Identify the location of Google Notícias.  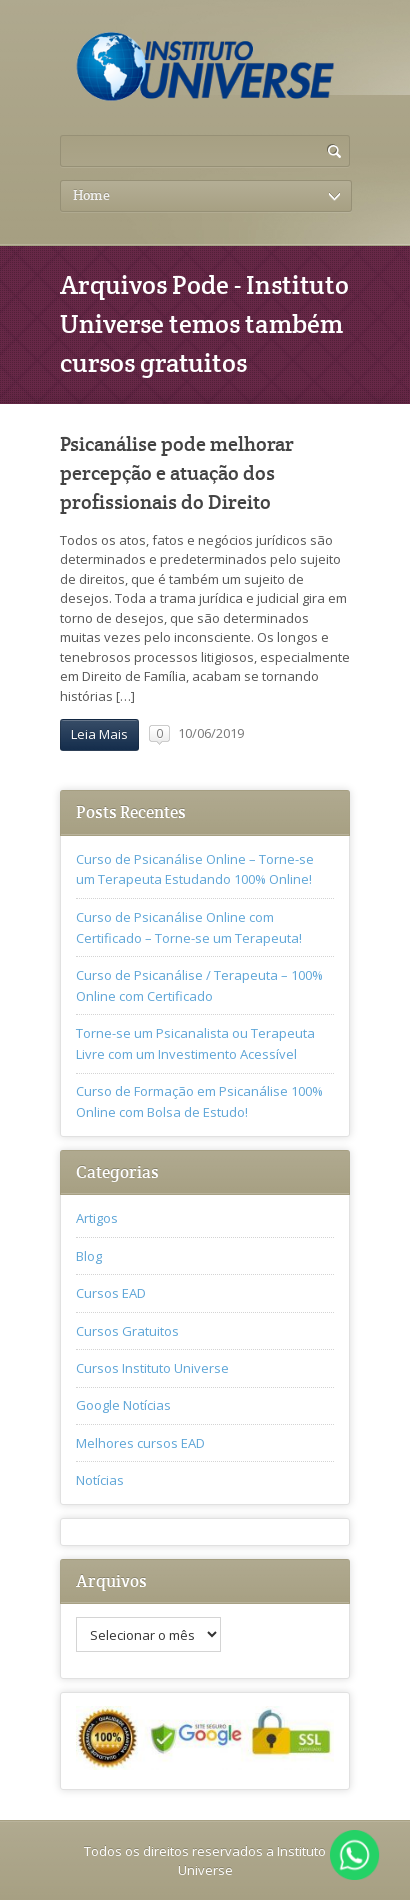
(123, 1405).